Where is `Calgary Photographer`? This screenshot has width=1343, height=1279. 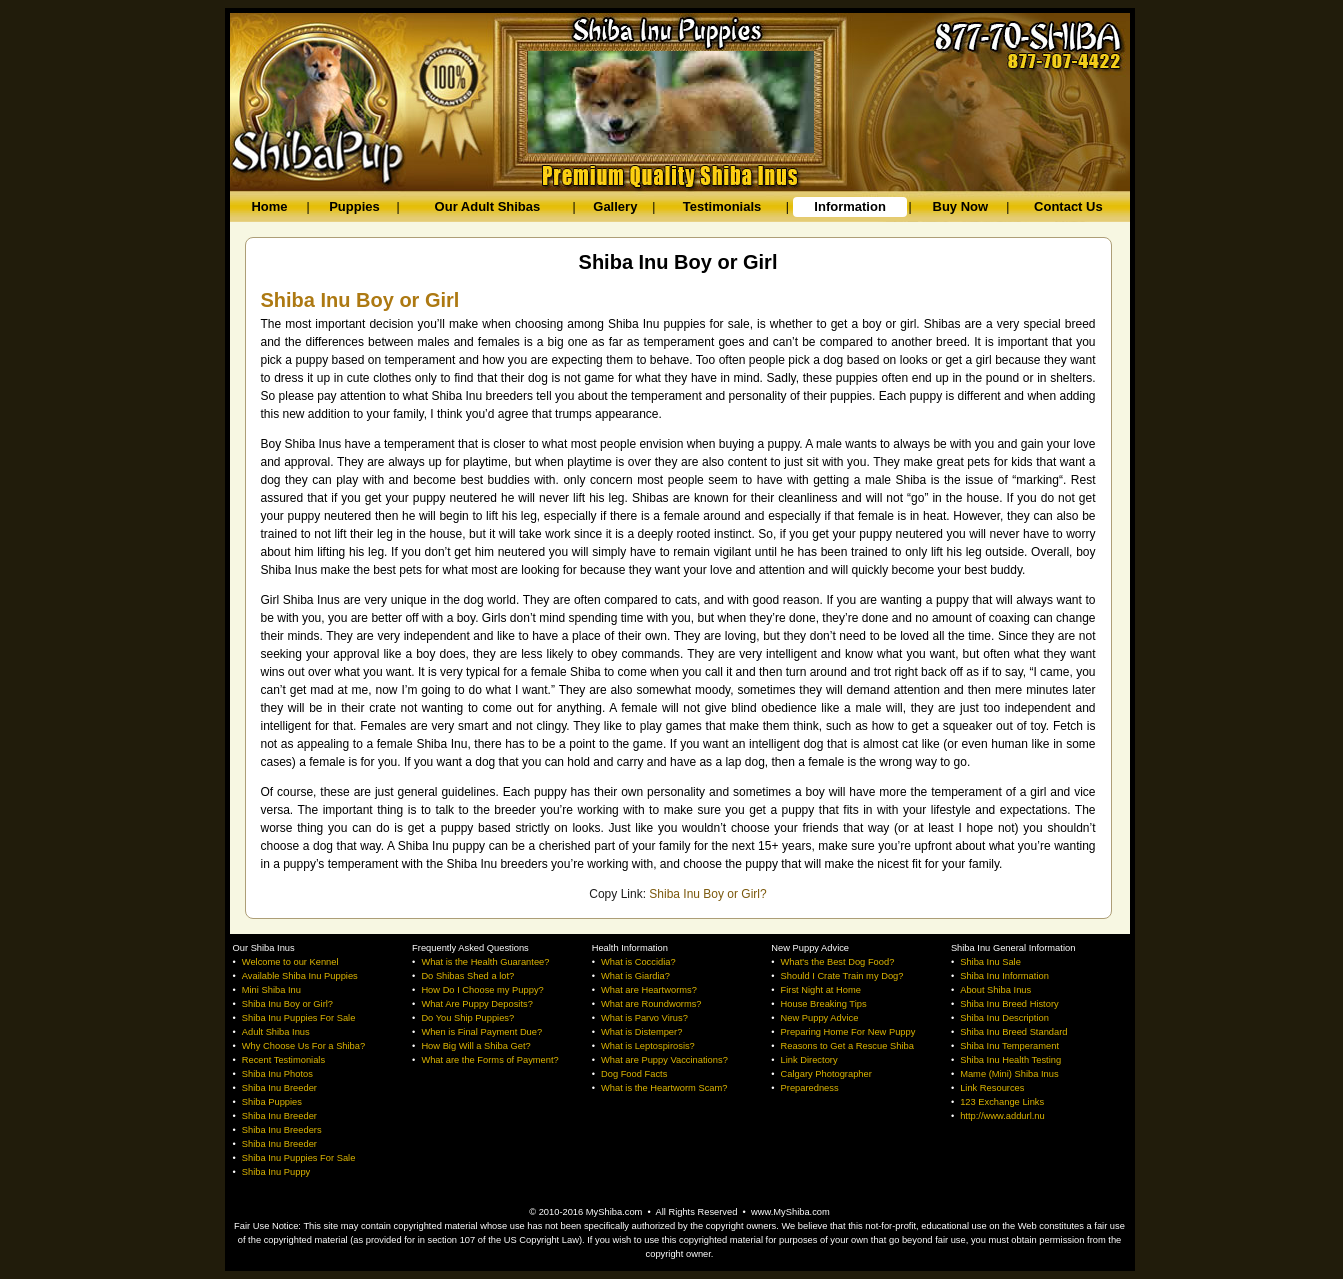
Calgary Photographer is located at coordinates (826, 1074).